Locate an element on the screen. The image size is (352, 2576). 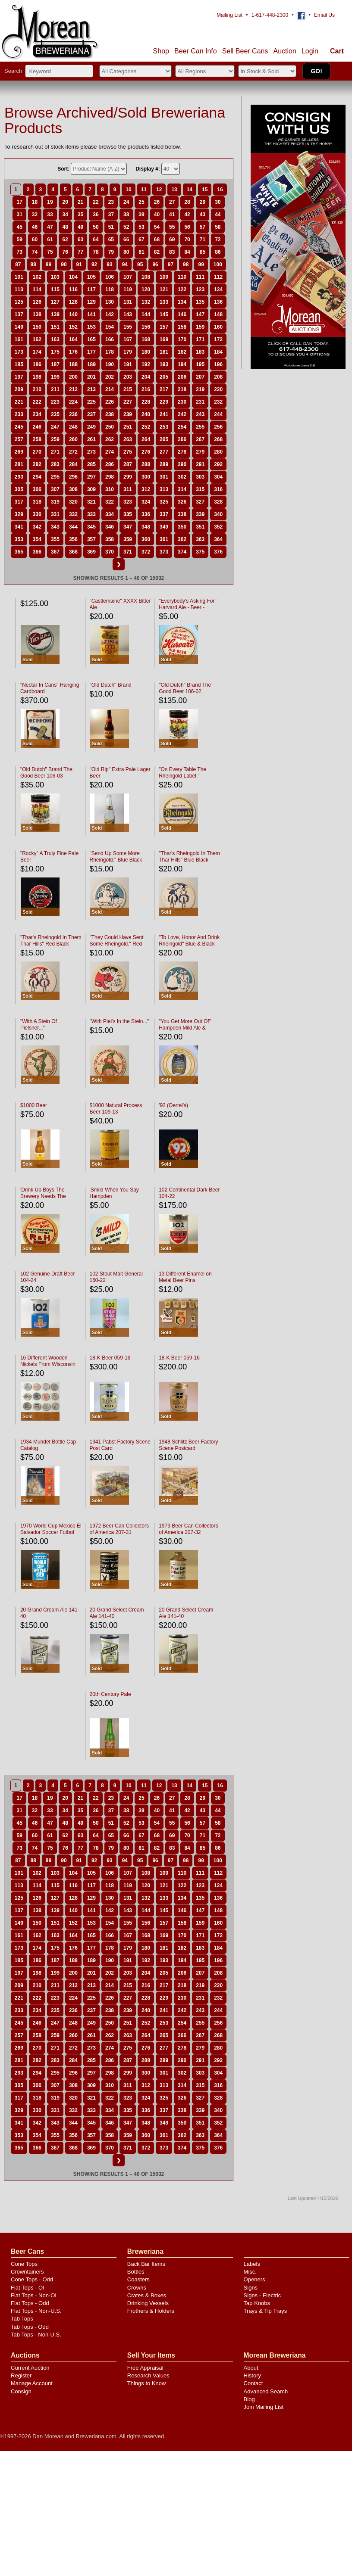
1948 Schlitz Beer Factory Scene Postcard is located at coordinates (188, 1445).